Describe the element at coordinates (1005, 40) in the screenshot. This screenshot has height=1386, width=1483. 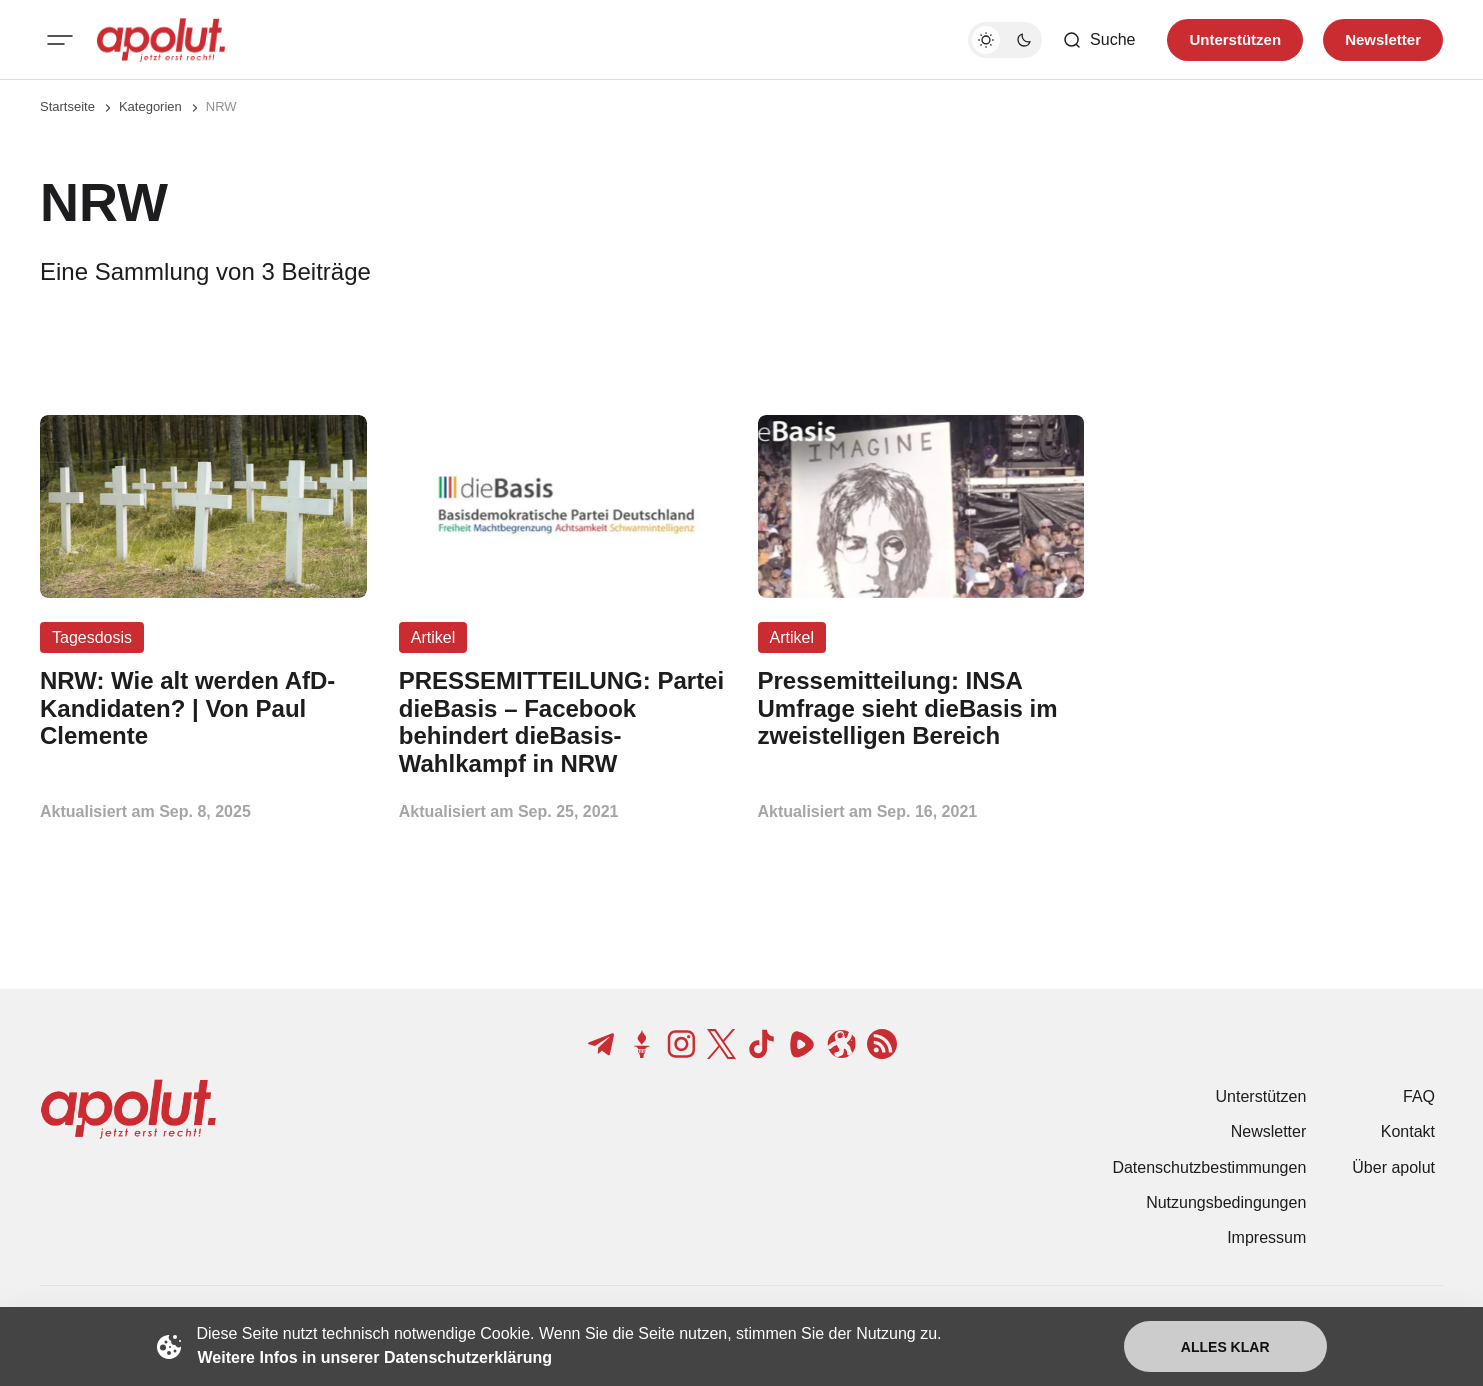
I see `[Dunkelmodus-Schalter]` at that location.